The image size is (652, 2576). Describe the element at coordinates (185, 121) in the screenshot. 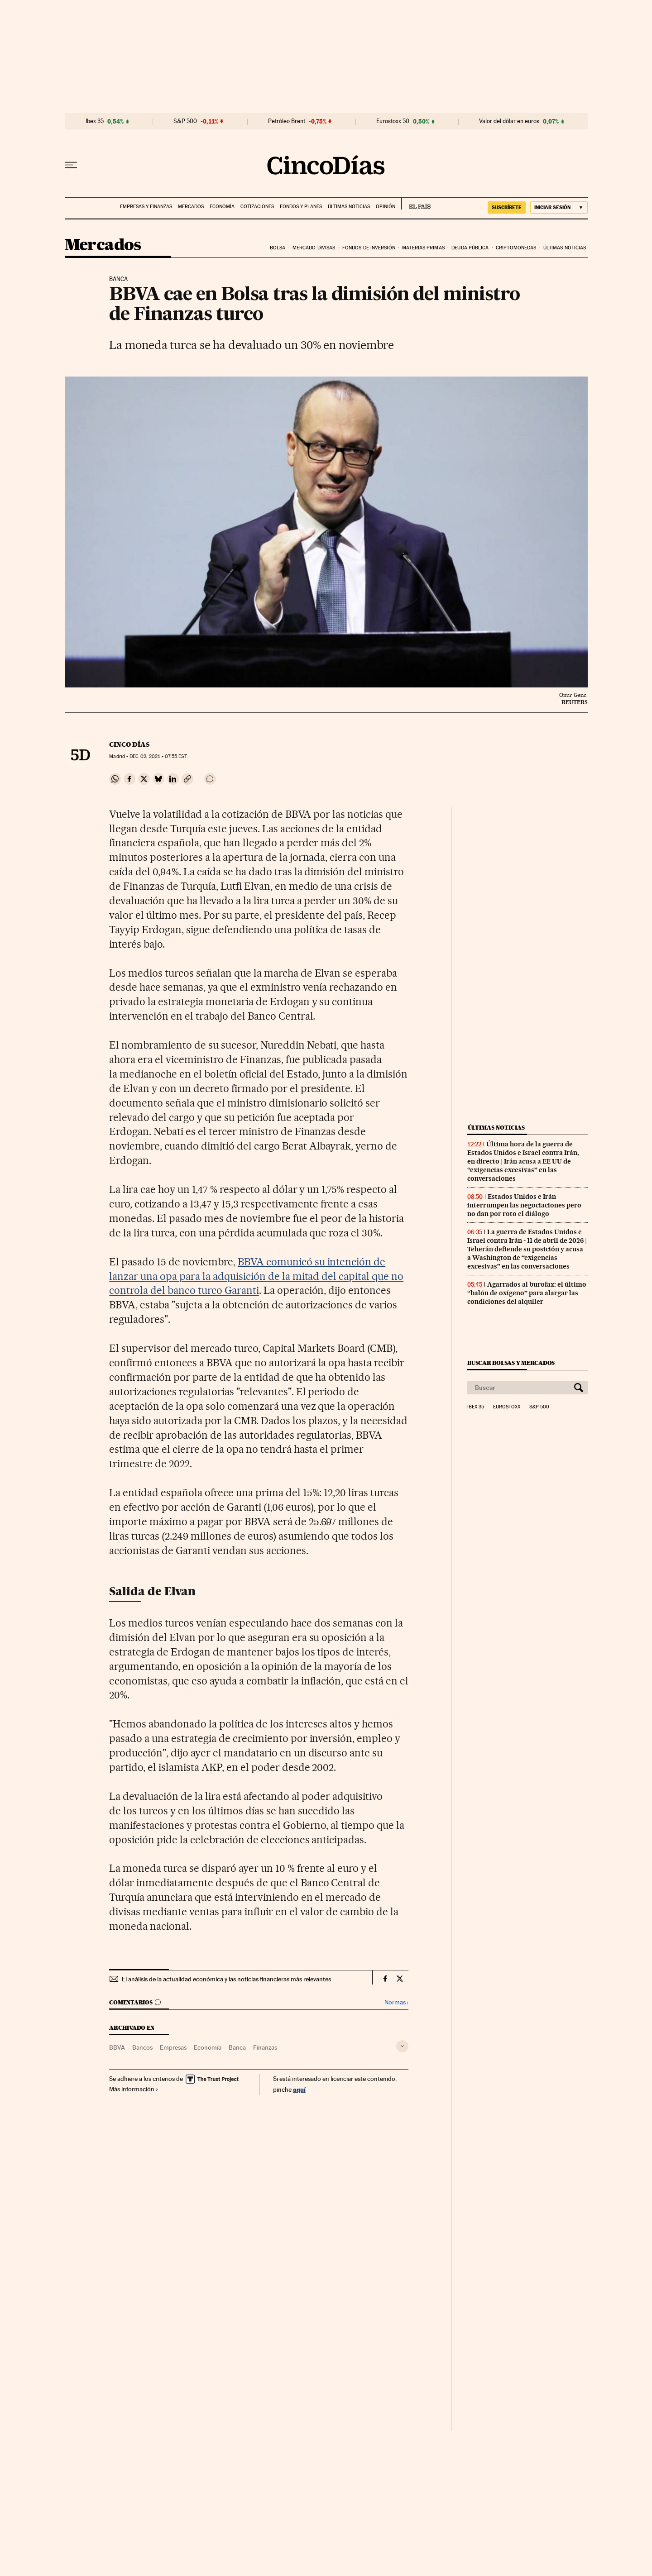

I see `S&P 500` at that location.